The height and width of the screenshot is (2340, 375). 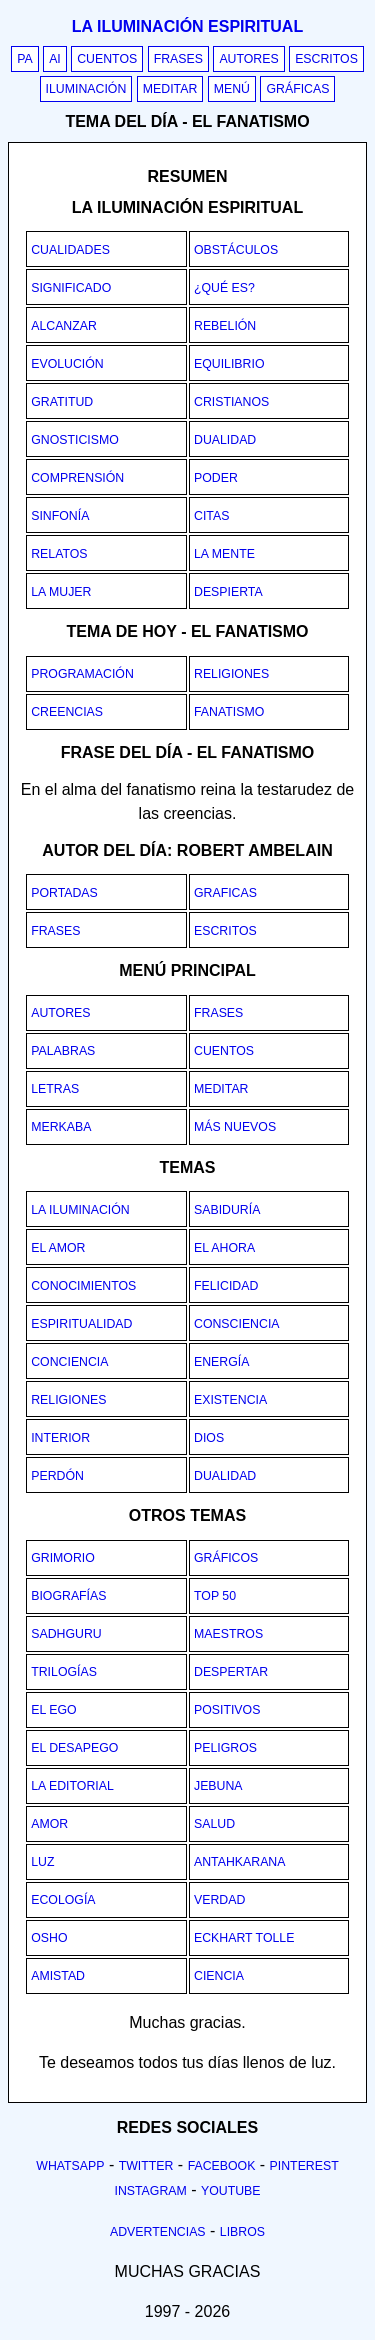 I want to click on Citas, so click(x=211, y=516).